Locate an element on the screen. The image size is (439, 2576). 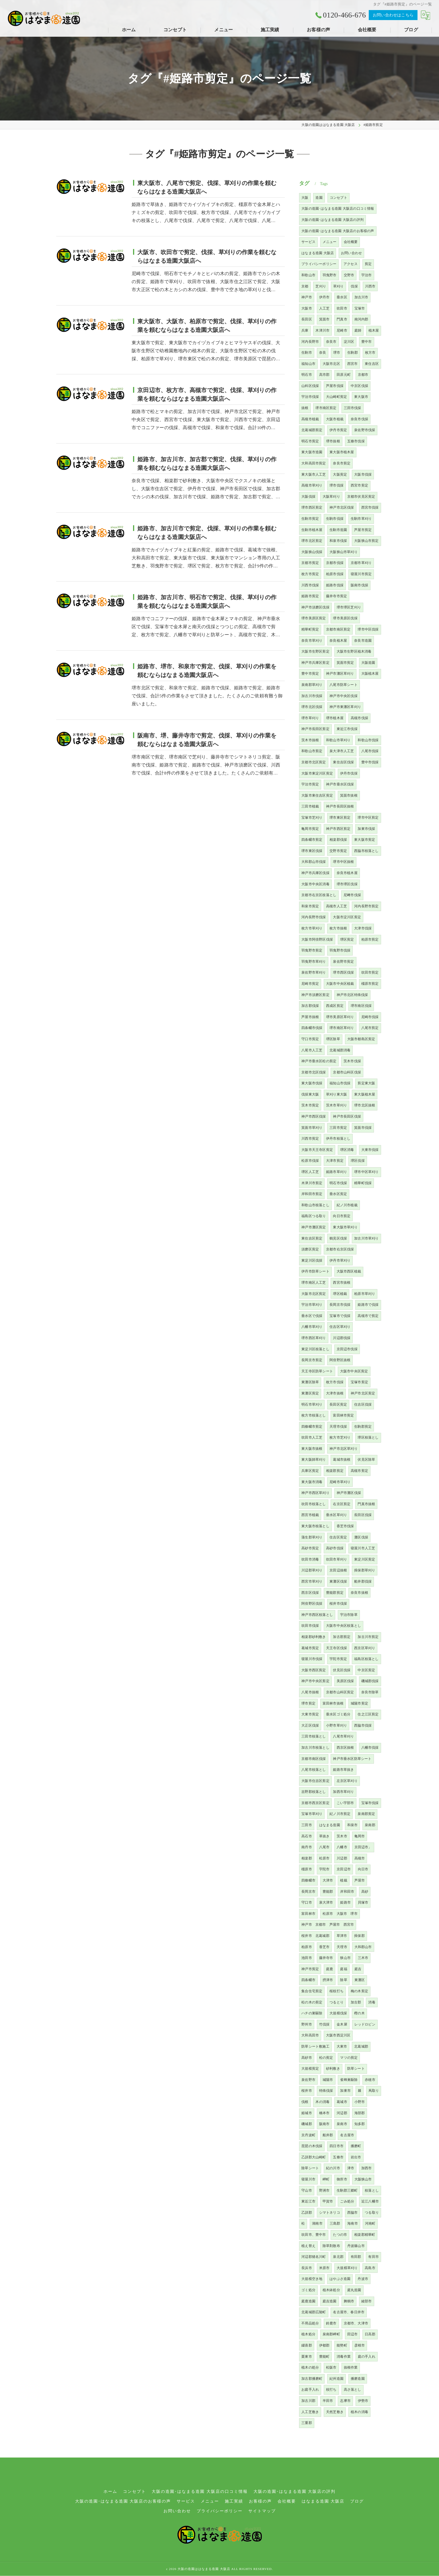
乙訓郡大山崎町 is located at coordinates (313, 2157).